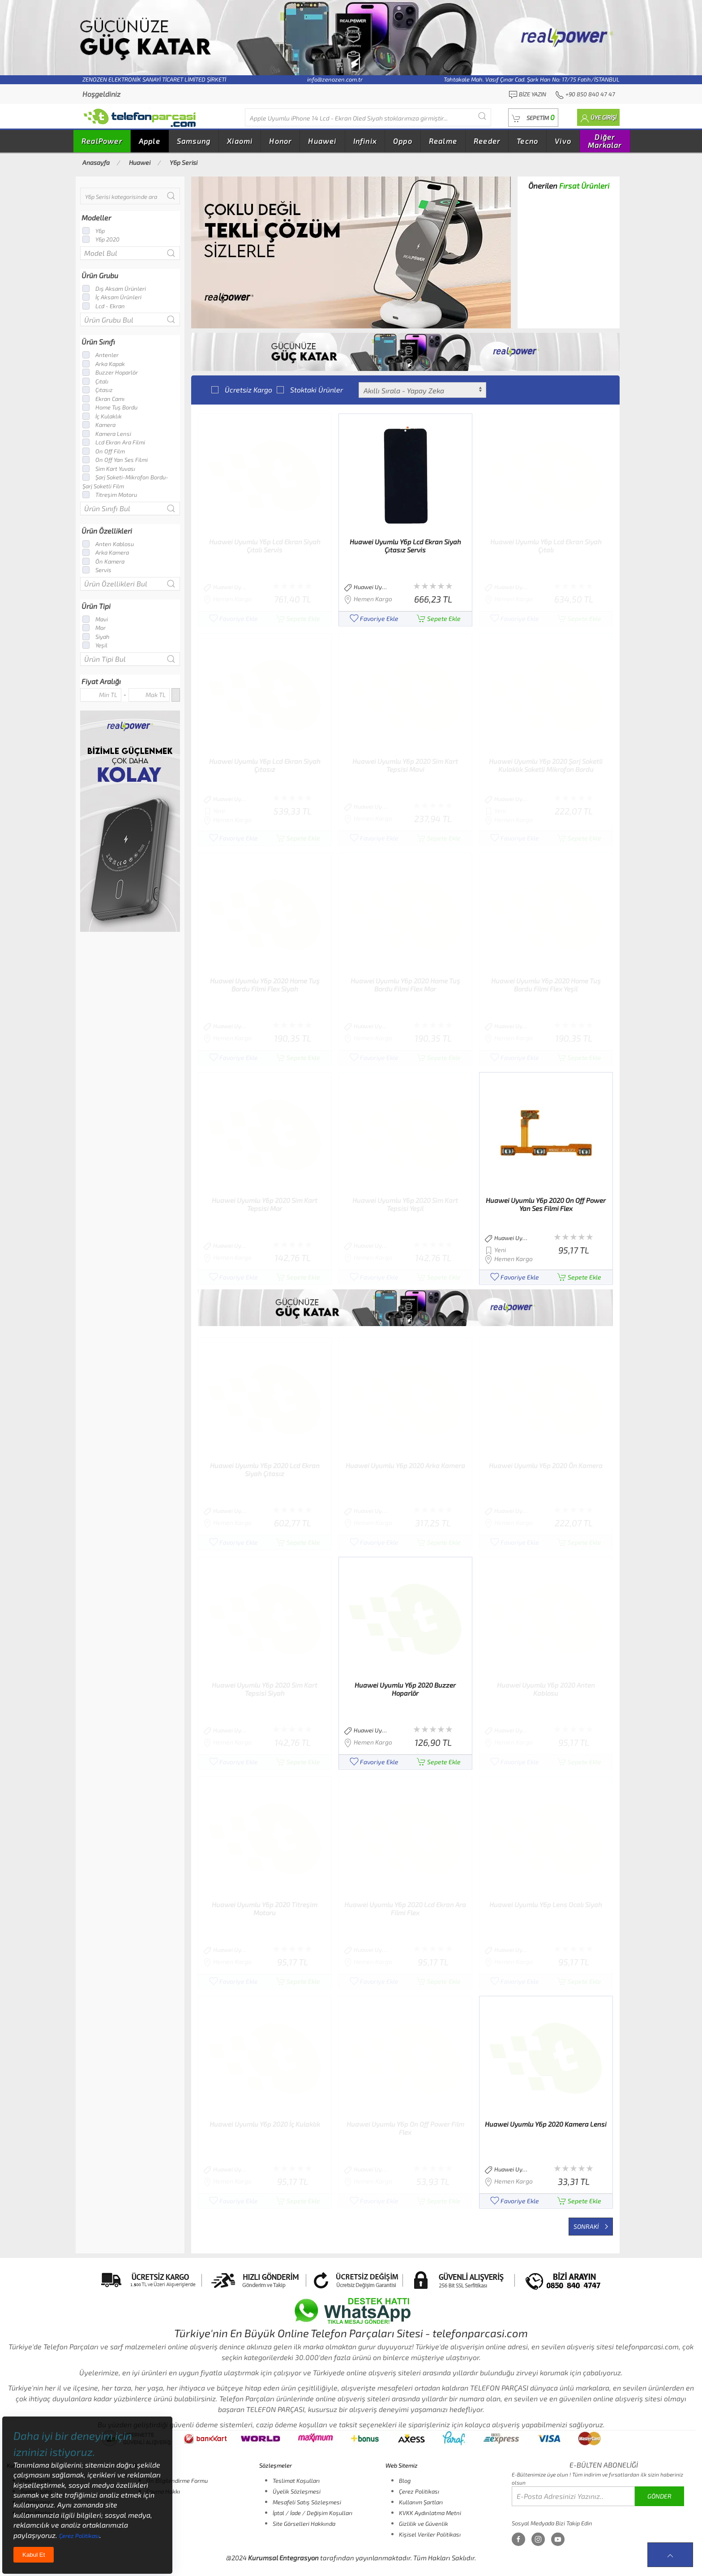  I want to click on [button], so click(533, 117).